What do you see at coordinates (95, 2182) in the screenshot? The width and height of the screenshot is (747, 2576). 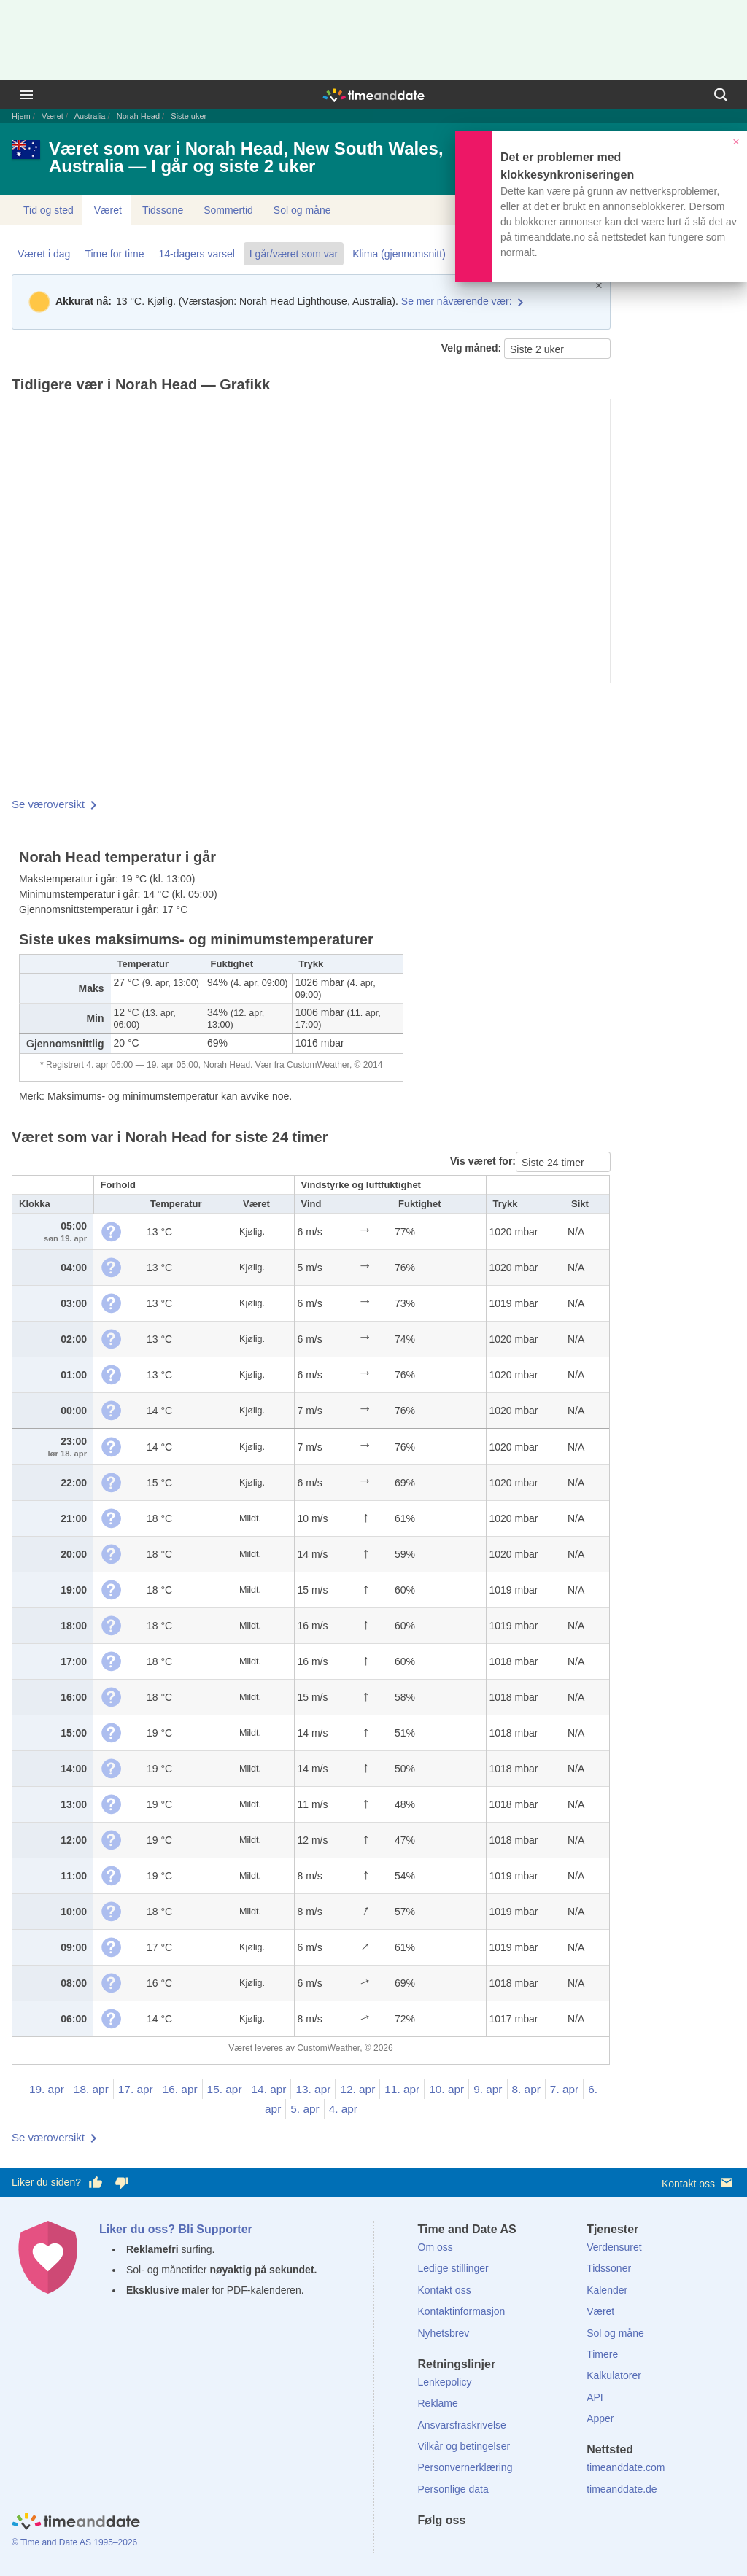 I see `[Stem bra her]` at bounding box center [95, 2182].